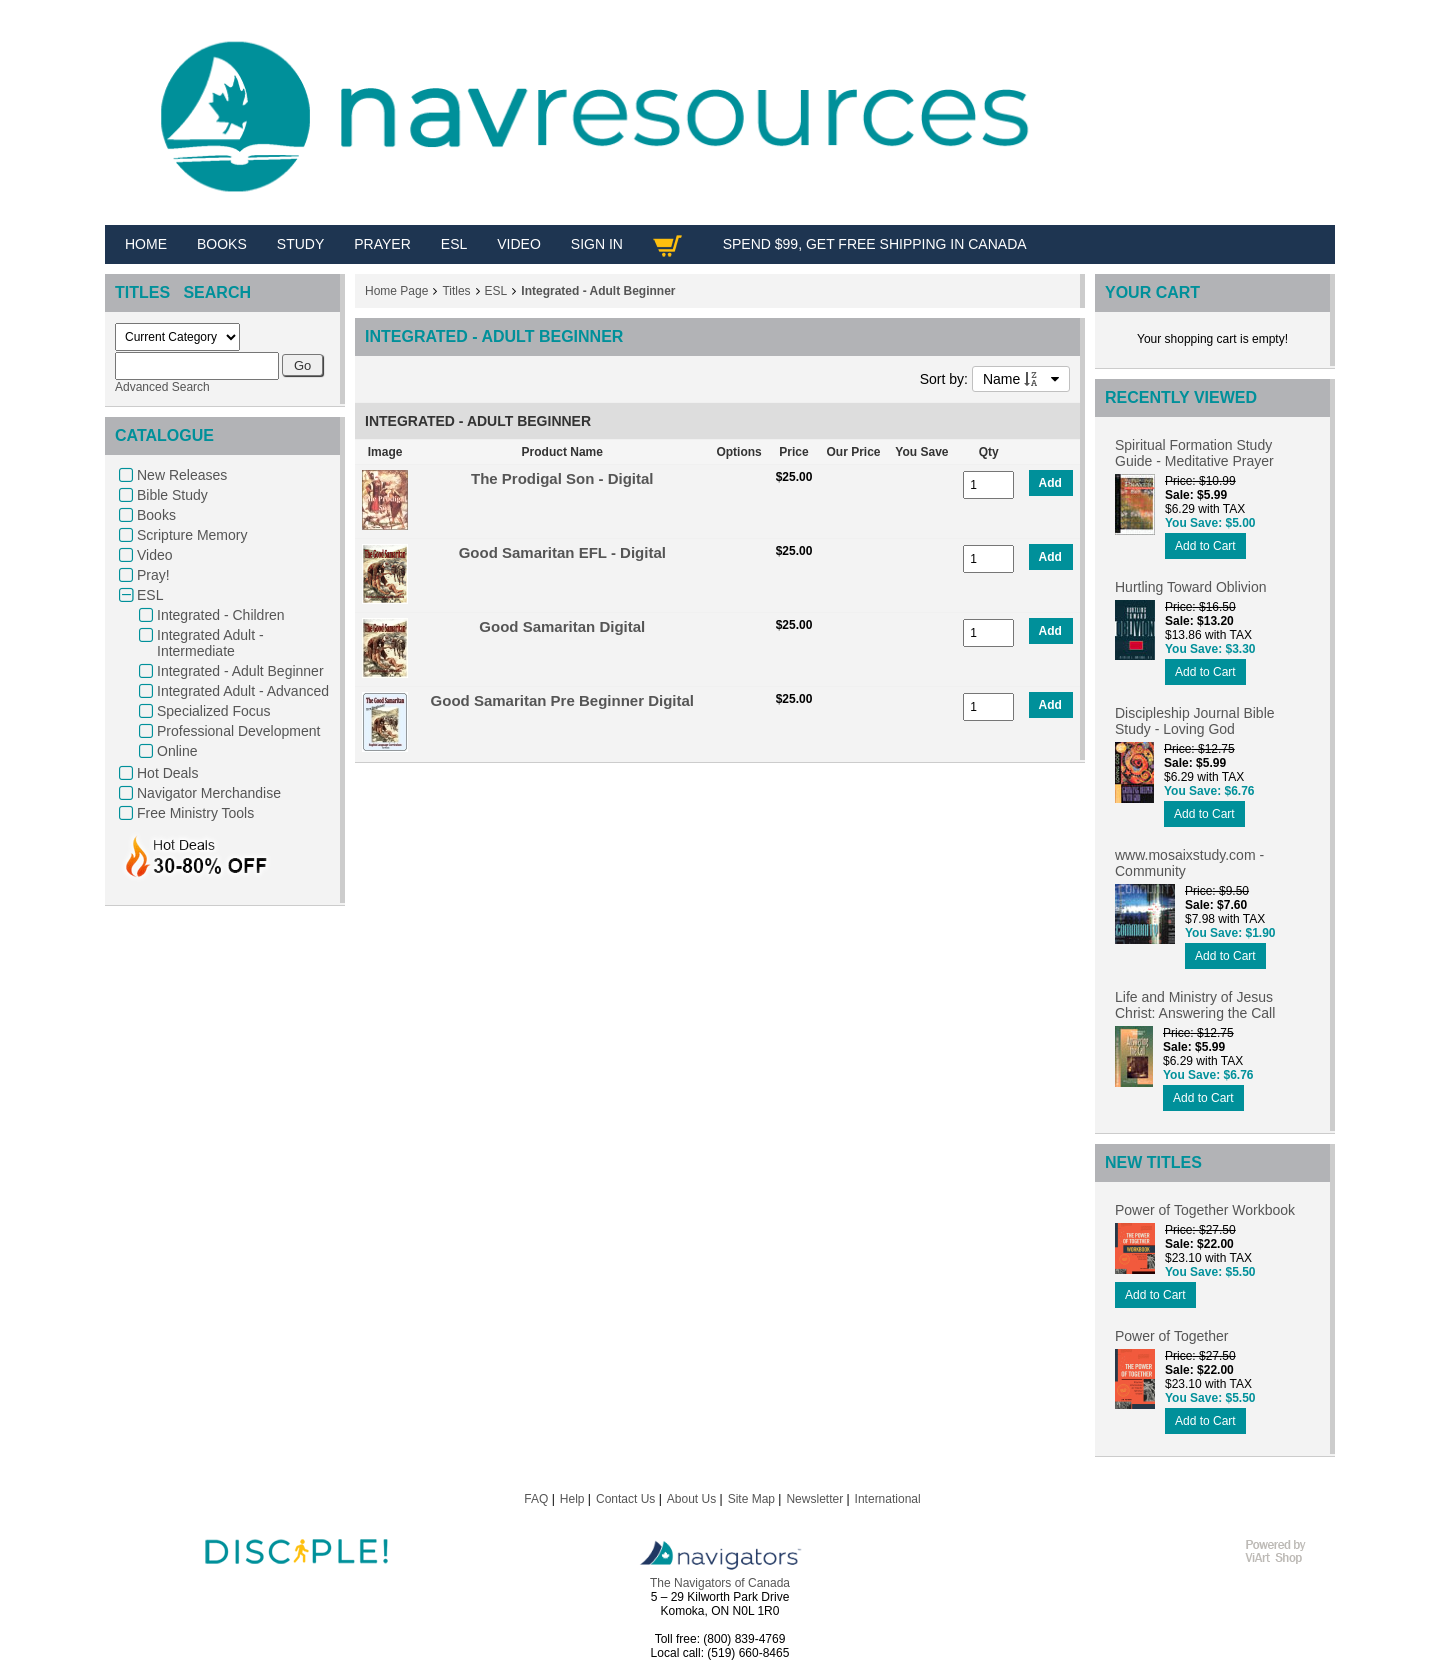  What do you see at coordinates (172, 495) in the screenshot?
I see `Bible Study` at bounding box center [172, 495].